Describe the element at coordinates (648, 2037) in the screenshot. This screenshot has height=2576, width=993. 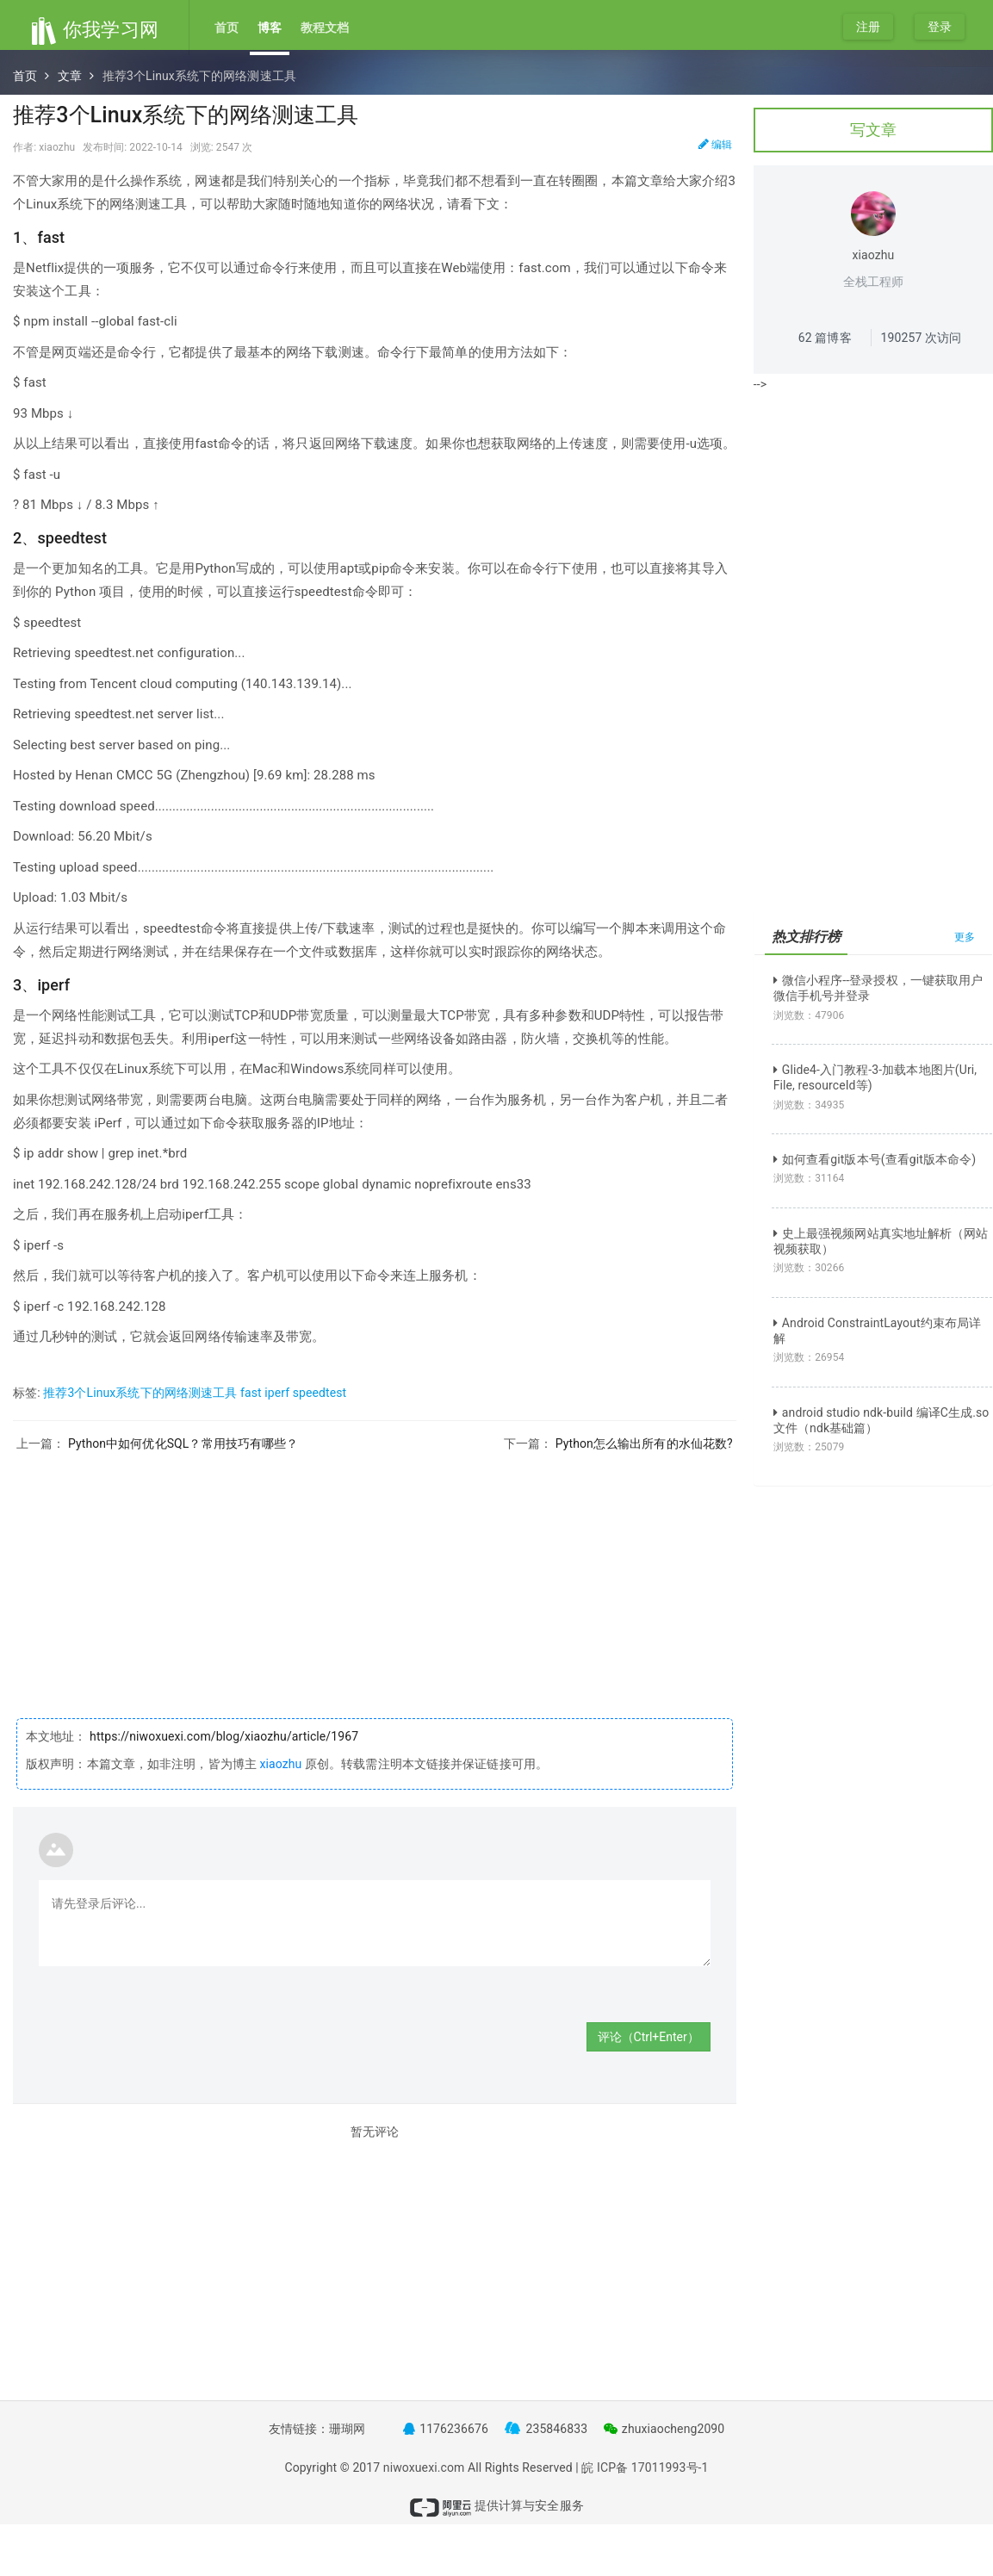
I see `评论（Ctrl+Enter）` at that location.